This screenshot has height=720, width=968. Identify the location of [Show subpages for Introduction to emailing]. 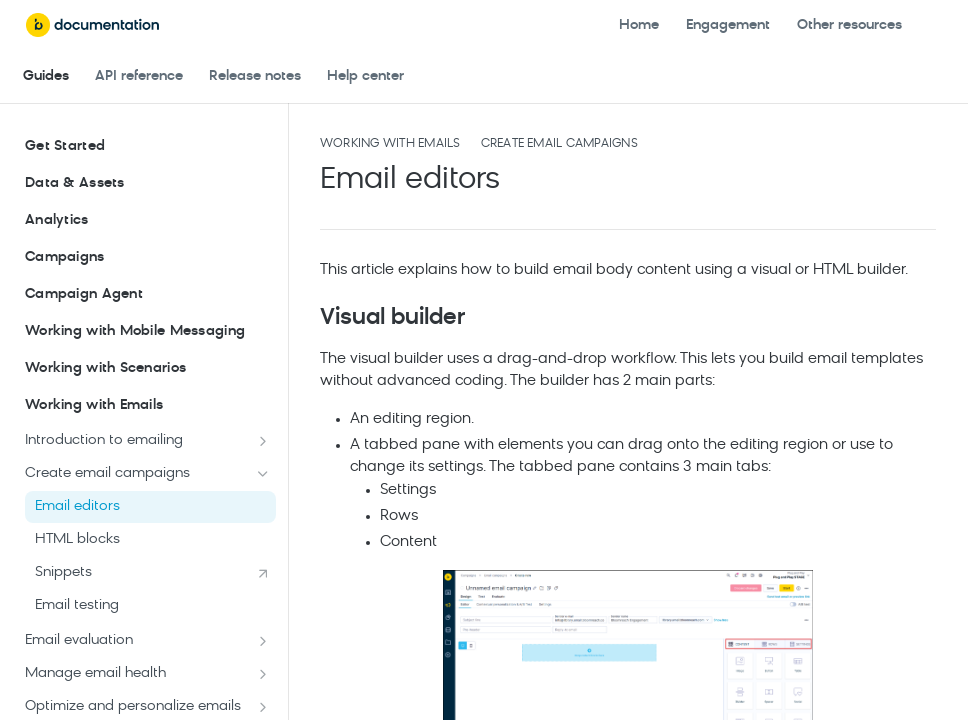
(263, 441).